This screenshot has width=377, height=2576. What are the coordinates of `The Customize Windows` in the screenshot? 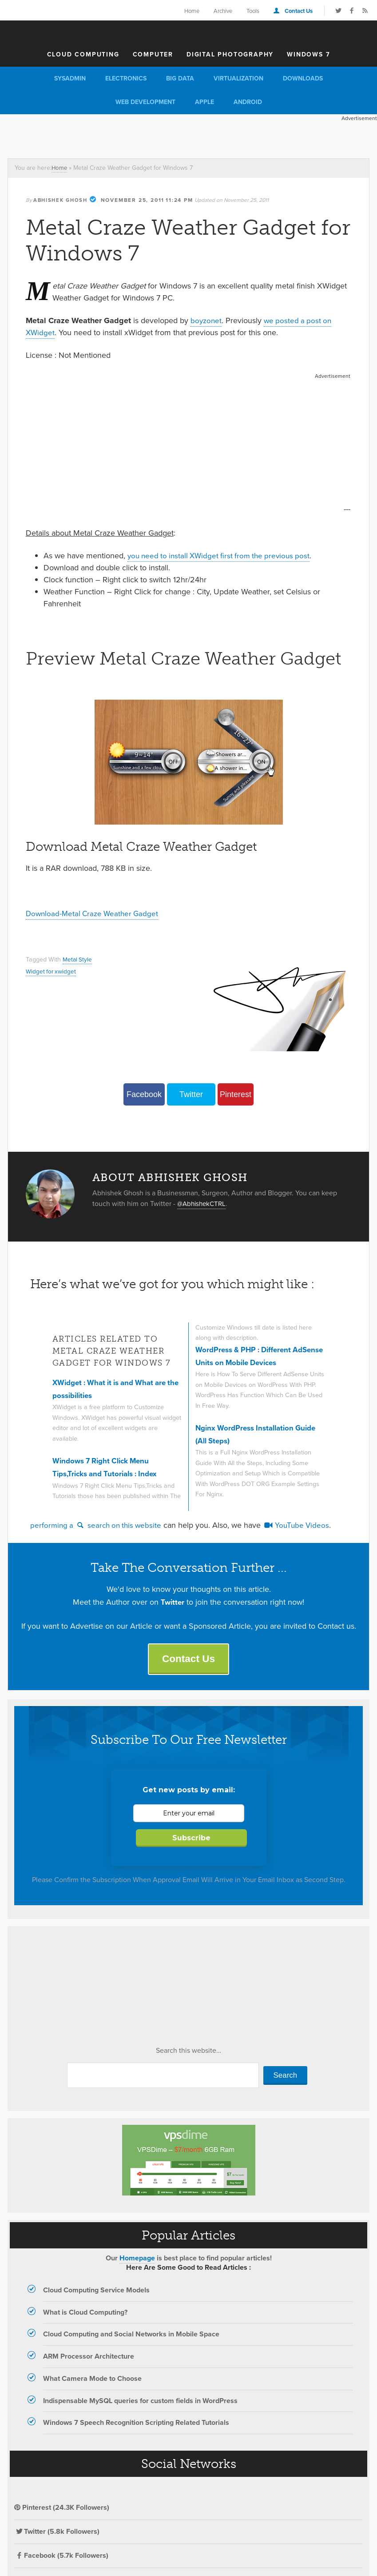 It's located at (189, 32).